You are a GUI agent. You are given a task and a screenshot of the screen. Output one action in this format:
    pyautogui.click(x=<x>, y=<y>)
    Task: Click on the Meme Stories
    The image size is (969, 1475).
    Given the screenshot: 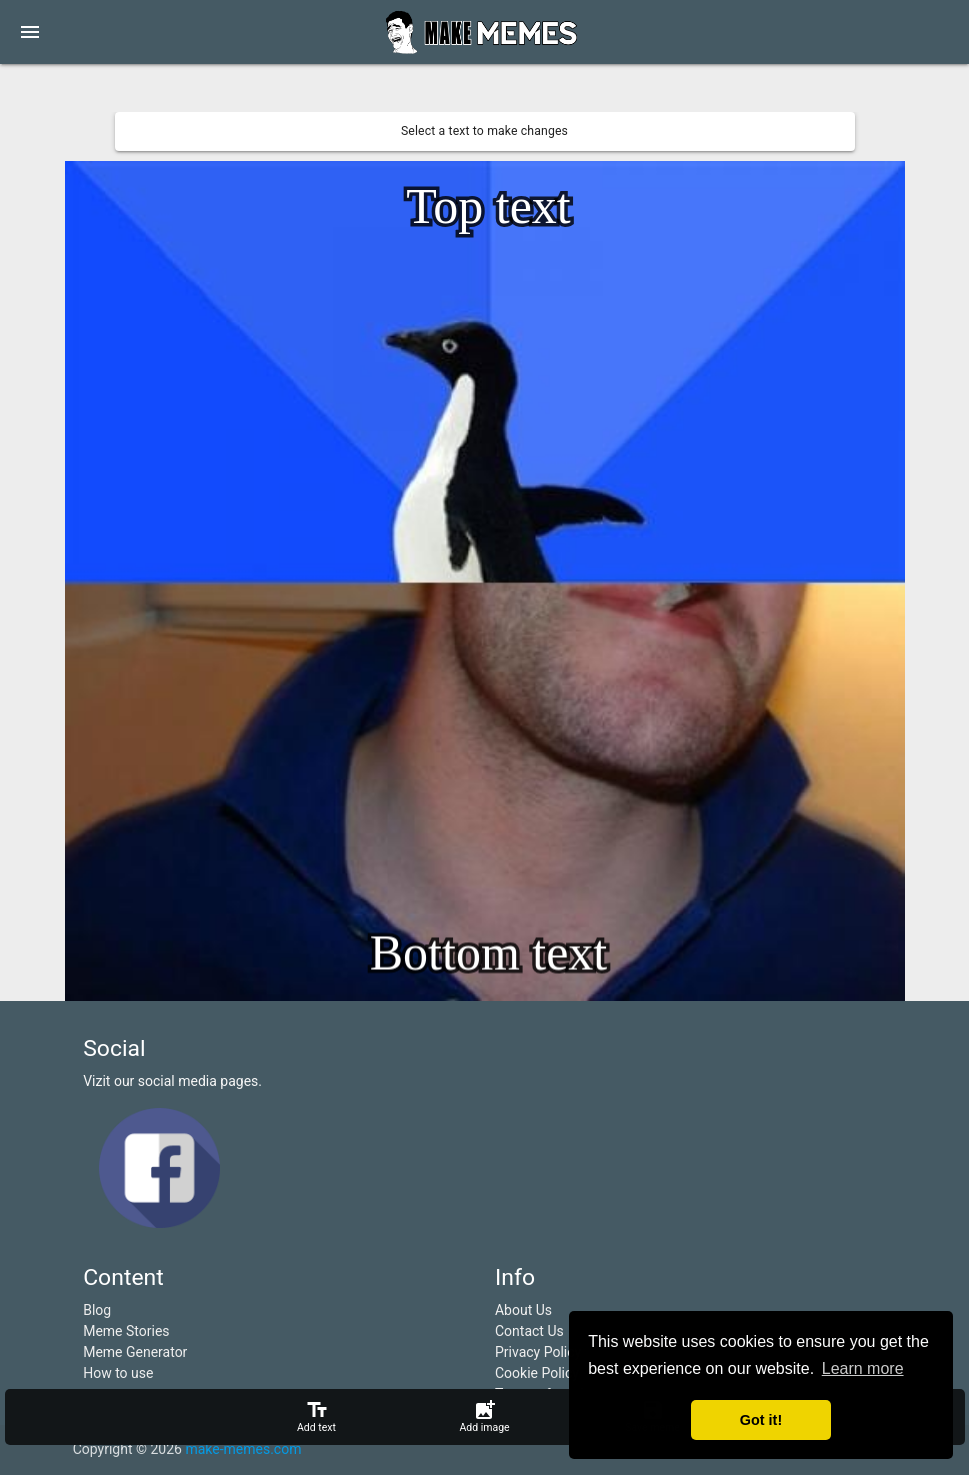 What is the action you would take?
    pyautogui.click(x=126, y=1331)
    